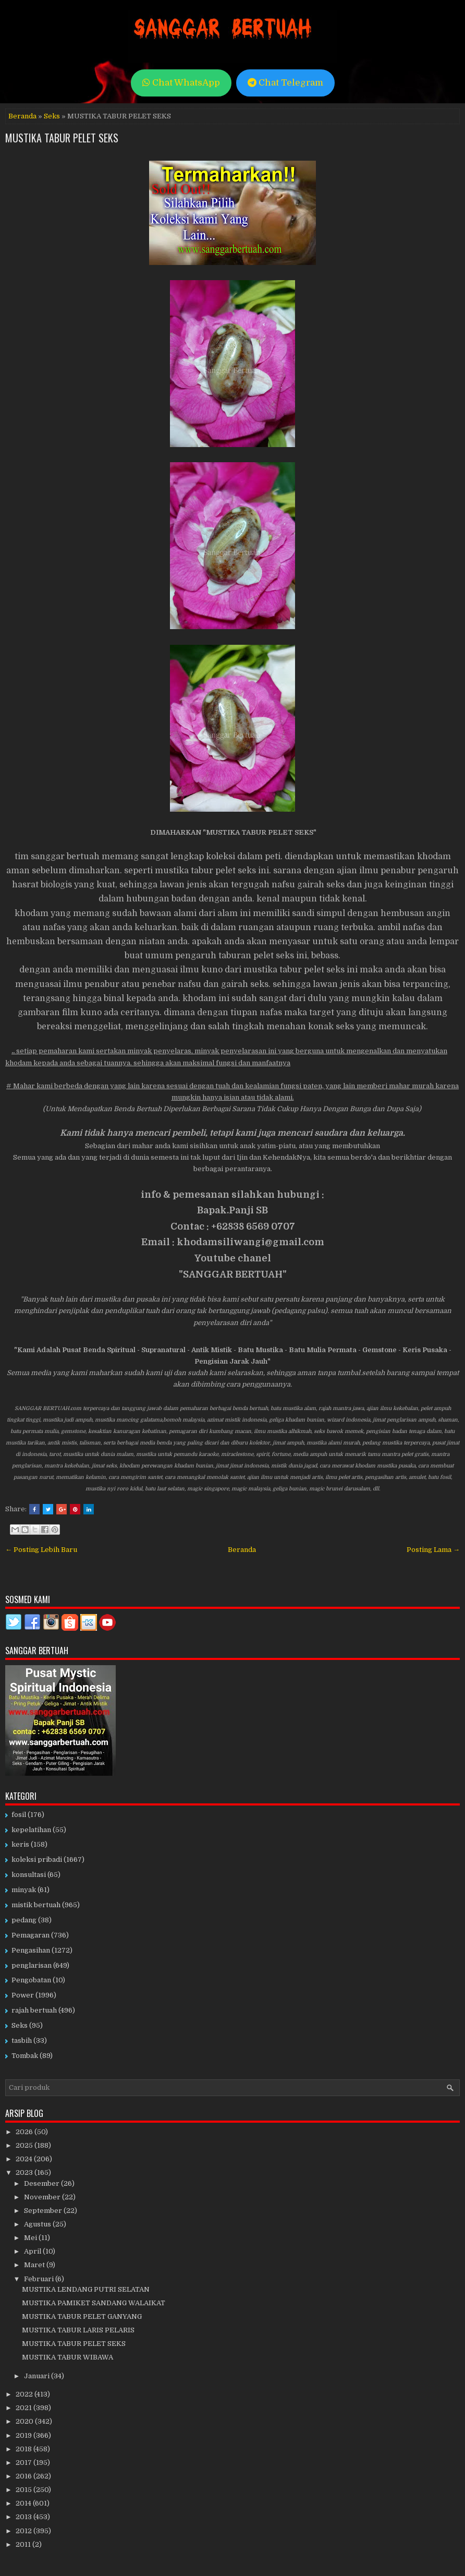 Image resolution: width=465 pixels, height=2576 pixels. Describe the element at coordinates (24, 2476) in the screenshot. I see `2016` at that location.